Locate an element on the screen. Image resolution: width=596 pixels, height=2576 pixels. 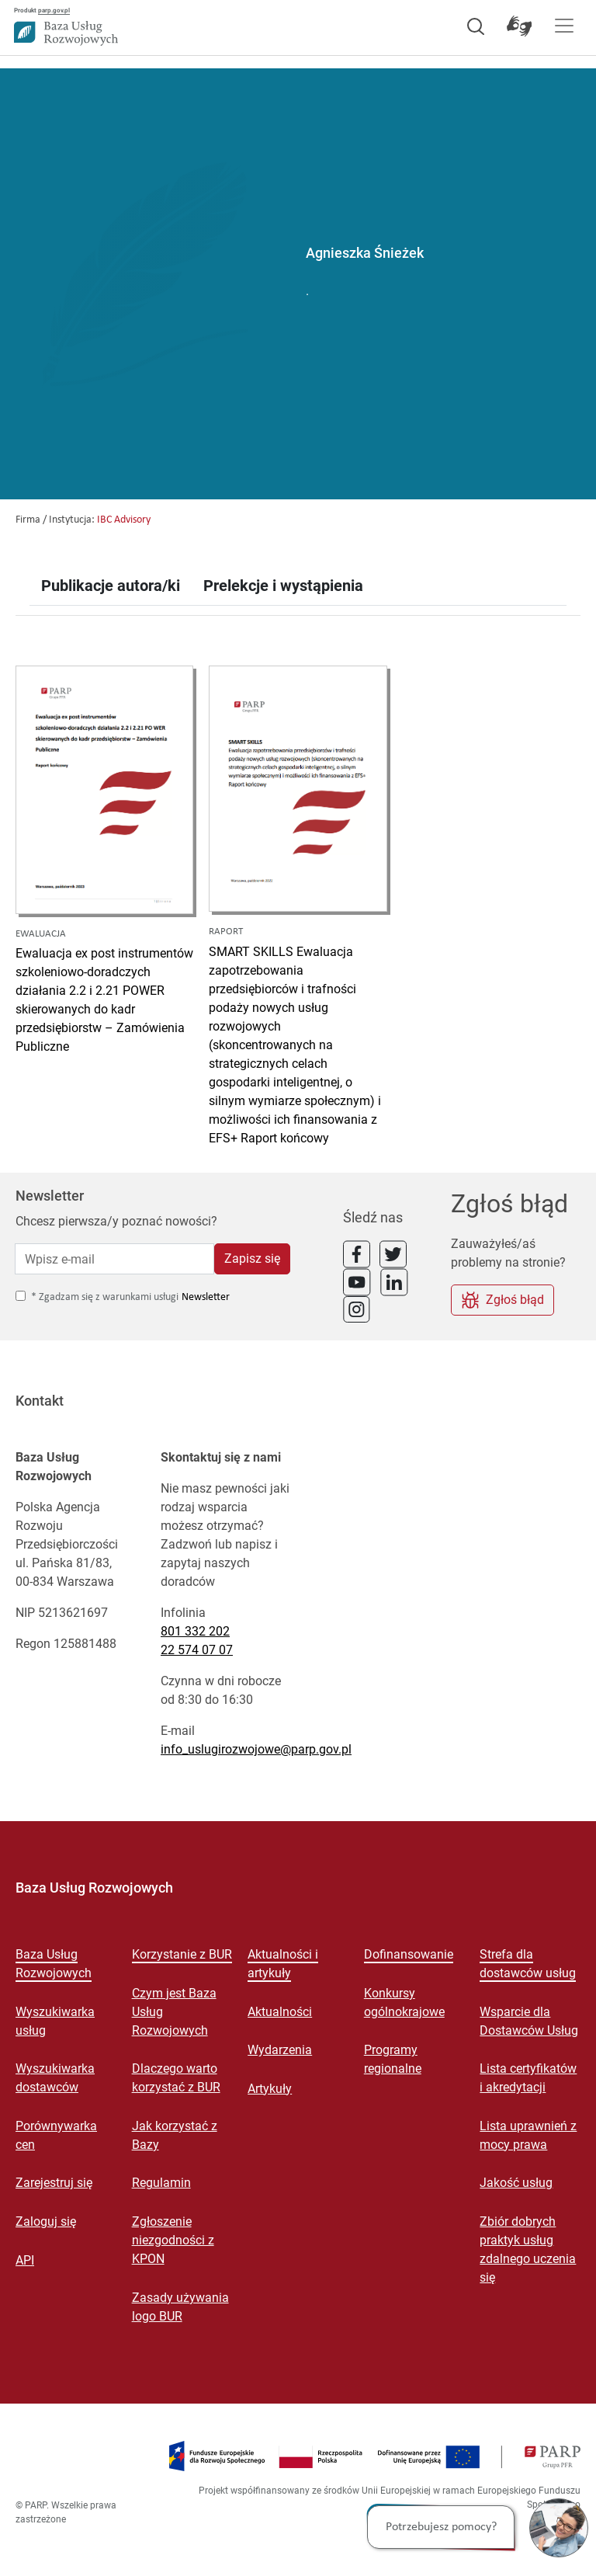
Aktualności is located at coordinates (280, 2011).